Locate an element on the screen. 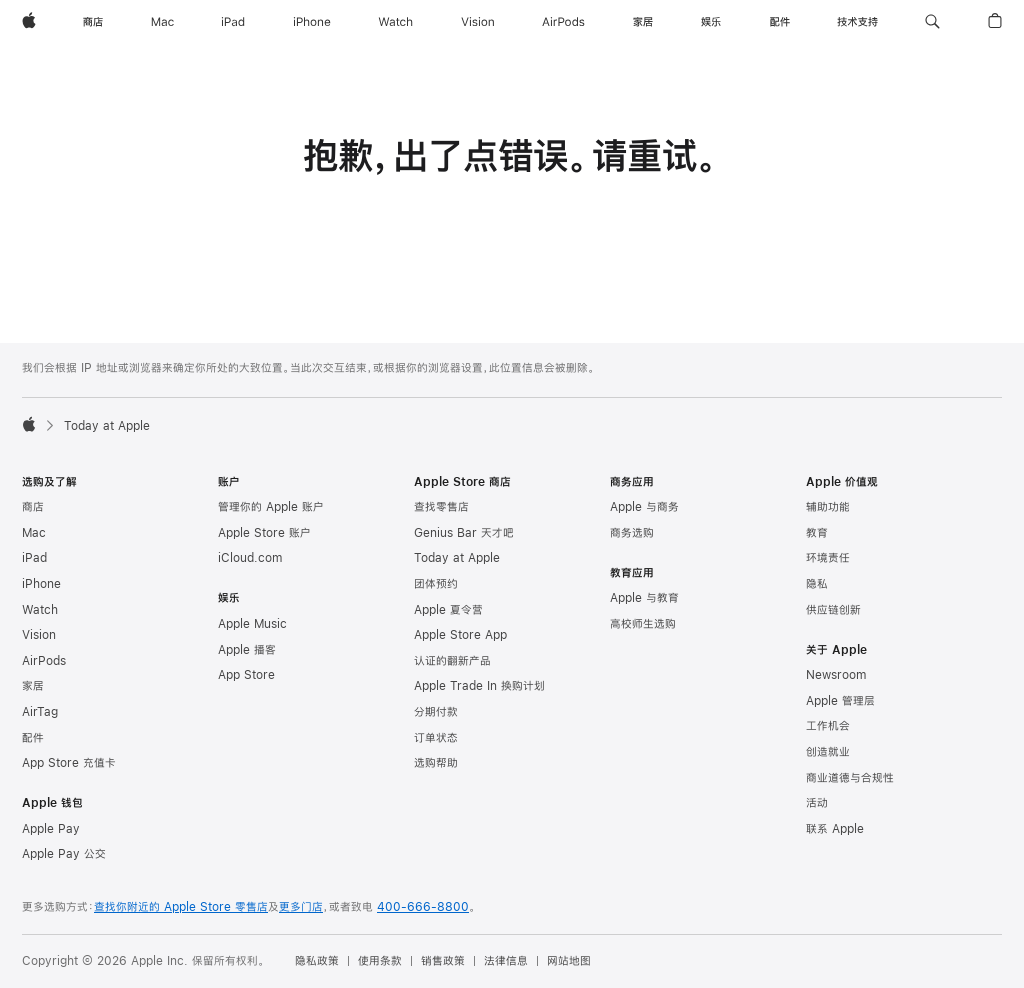  教育 is located at coordinates (817, 533).